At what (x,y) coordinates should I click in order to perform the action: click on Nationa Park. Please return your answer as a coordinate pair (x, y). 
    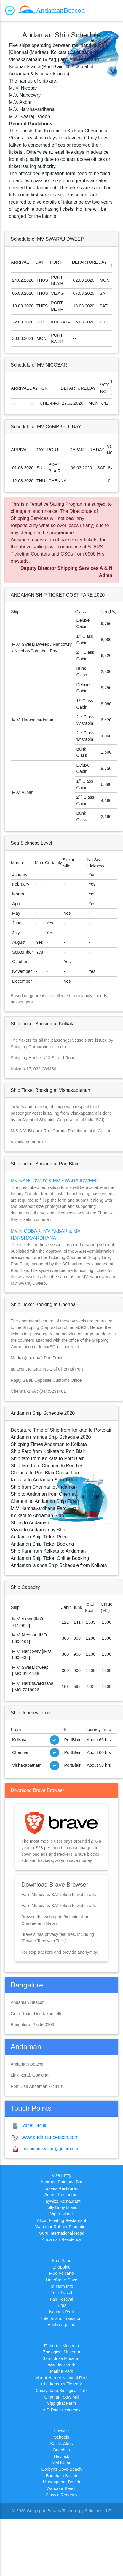
    Looking at the image, I should click on (61, 2311).